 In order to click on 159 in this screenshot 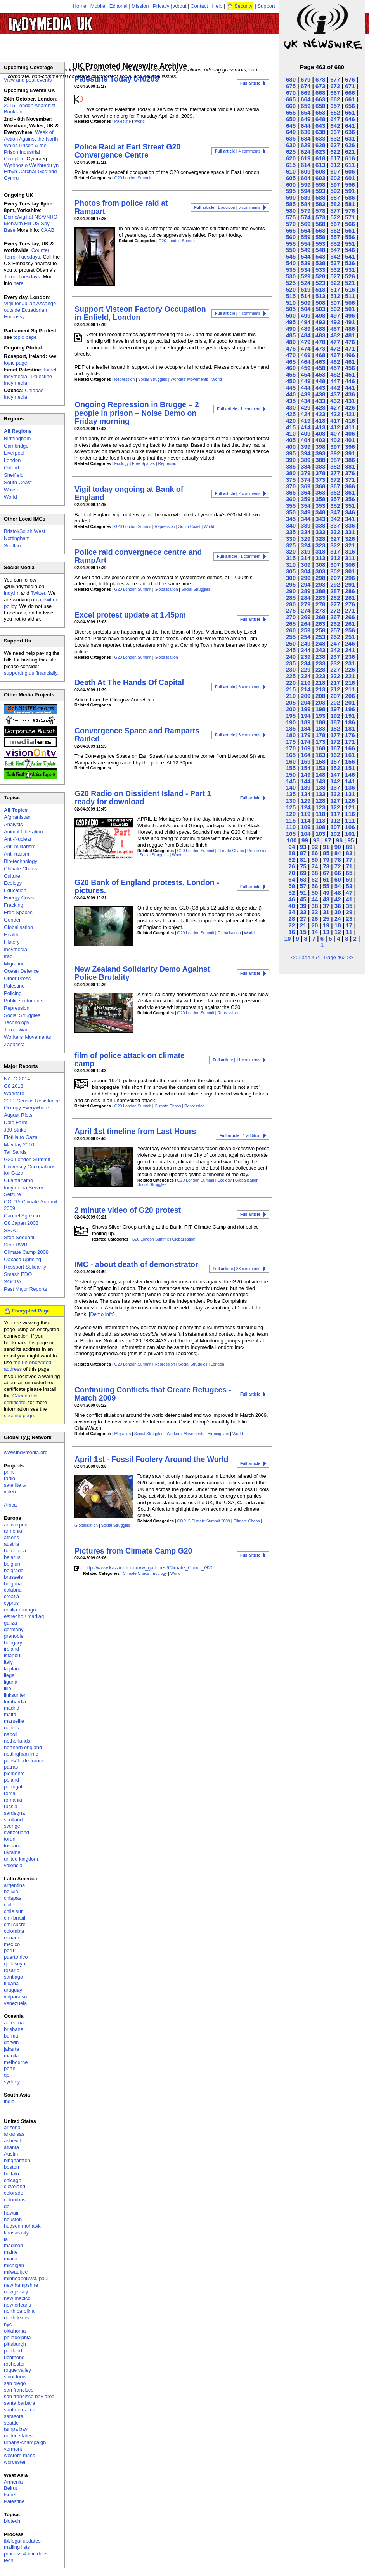, I will do `click(305, 761)`.